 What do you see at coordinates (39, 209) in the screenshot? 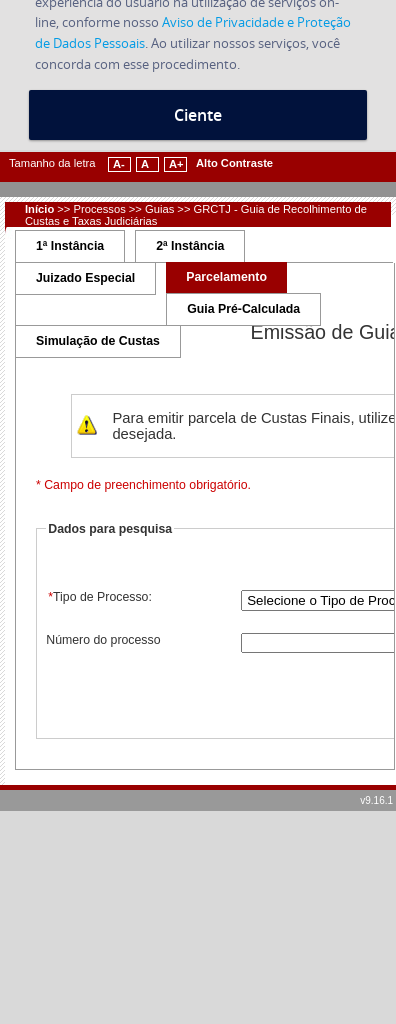
I see `Início` at bounding box center [39, 209].